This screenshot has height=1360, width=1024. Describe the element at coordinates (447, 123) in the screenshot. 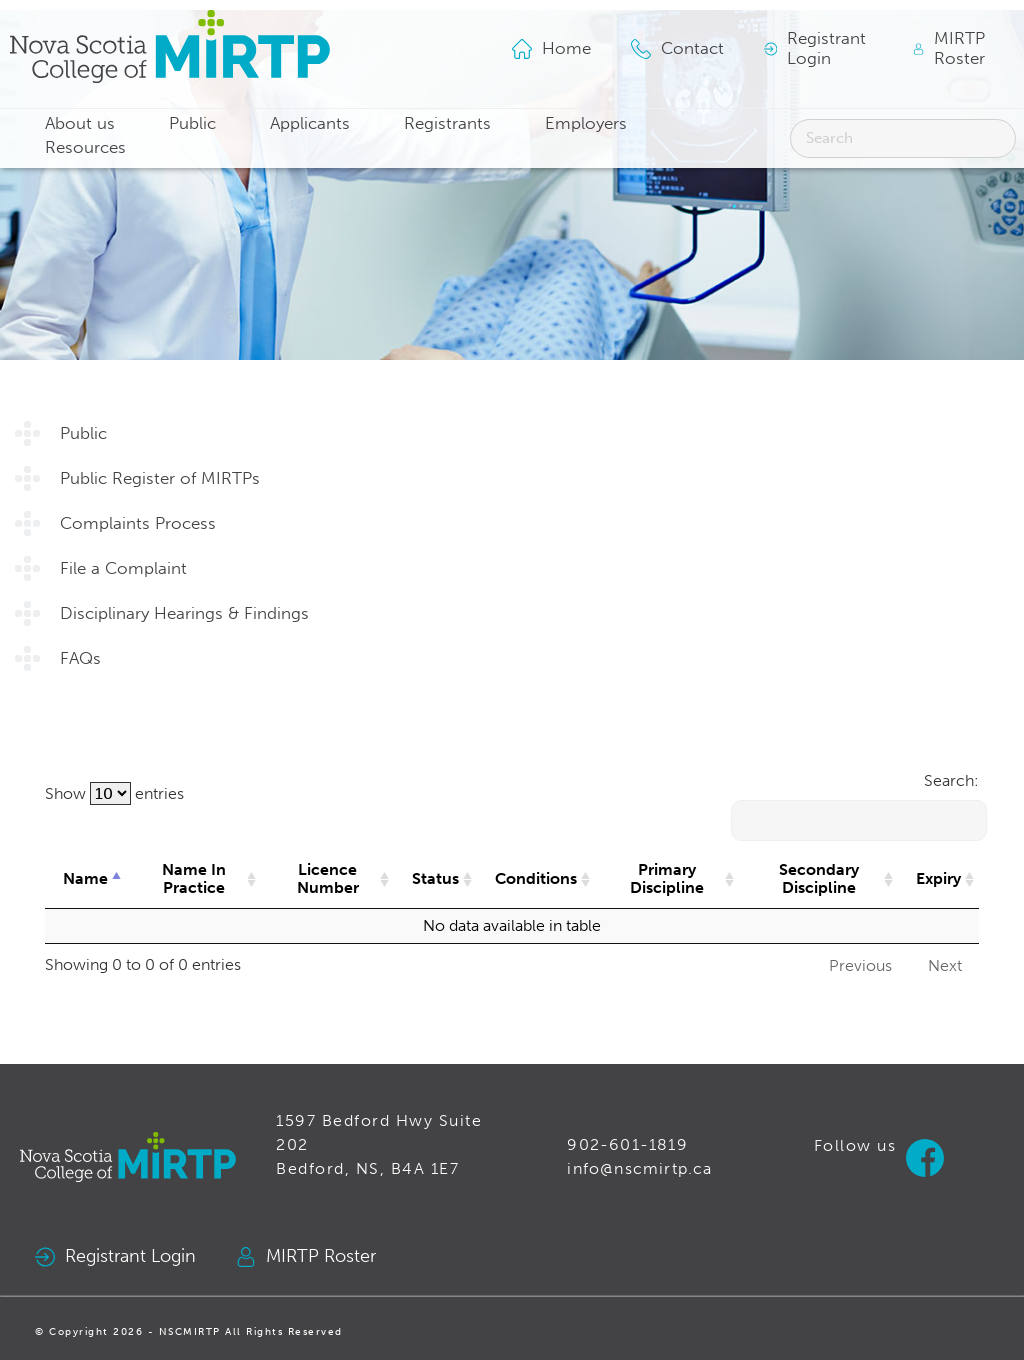

I see `Registrants` at that location.